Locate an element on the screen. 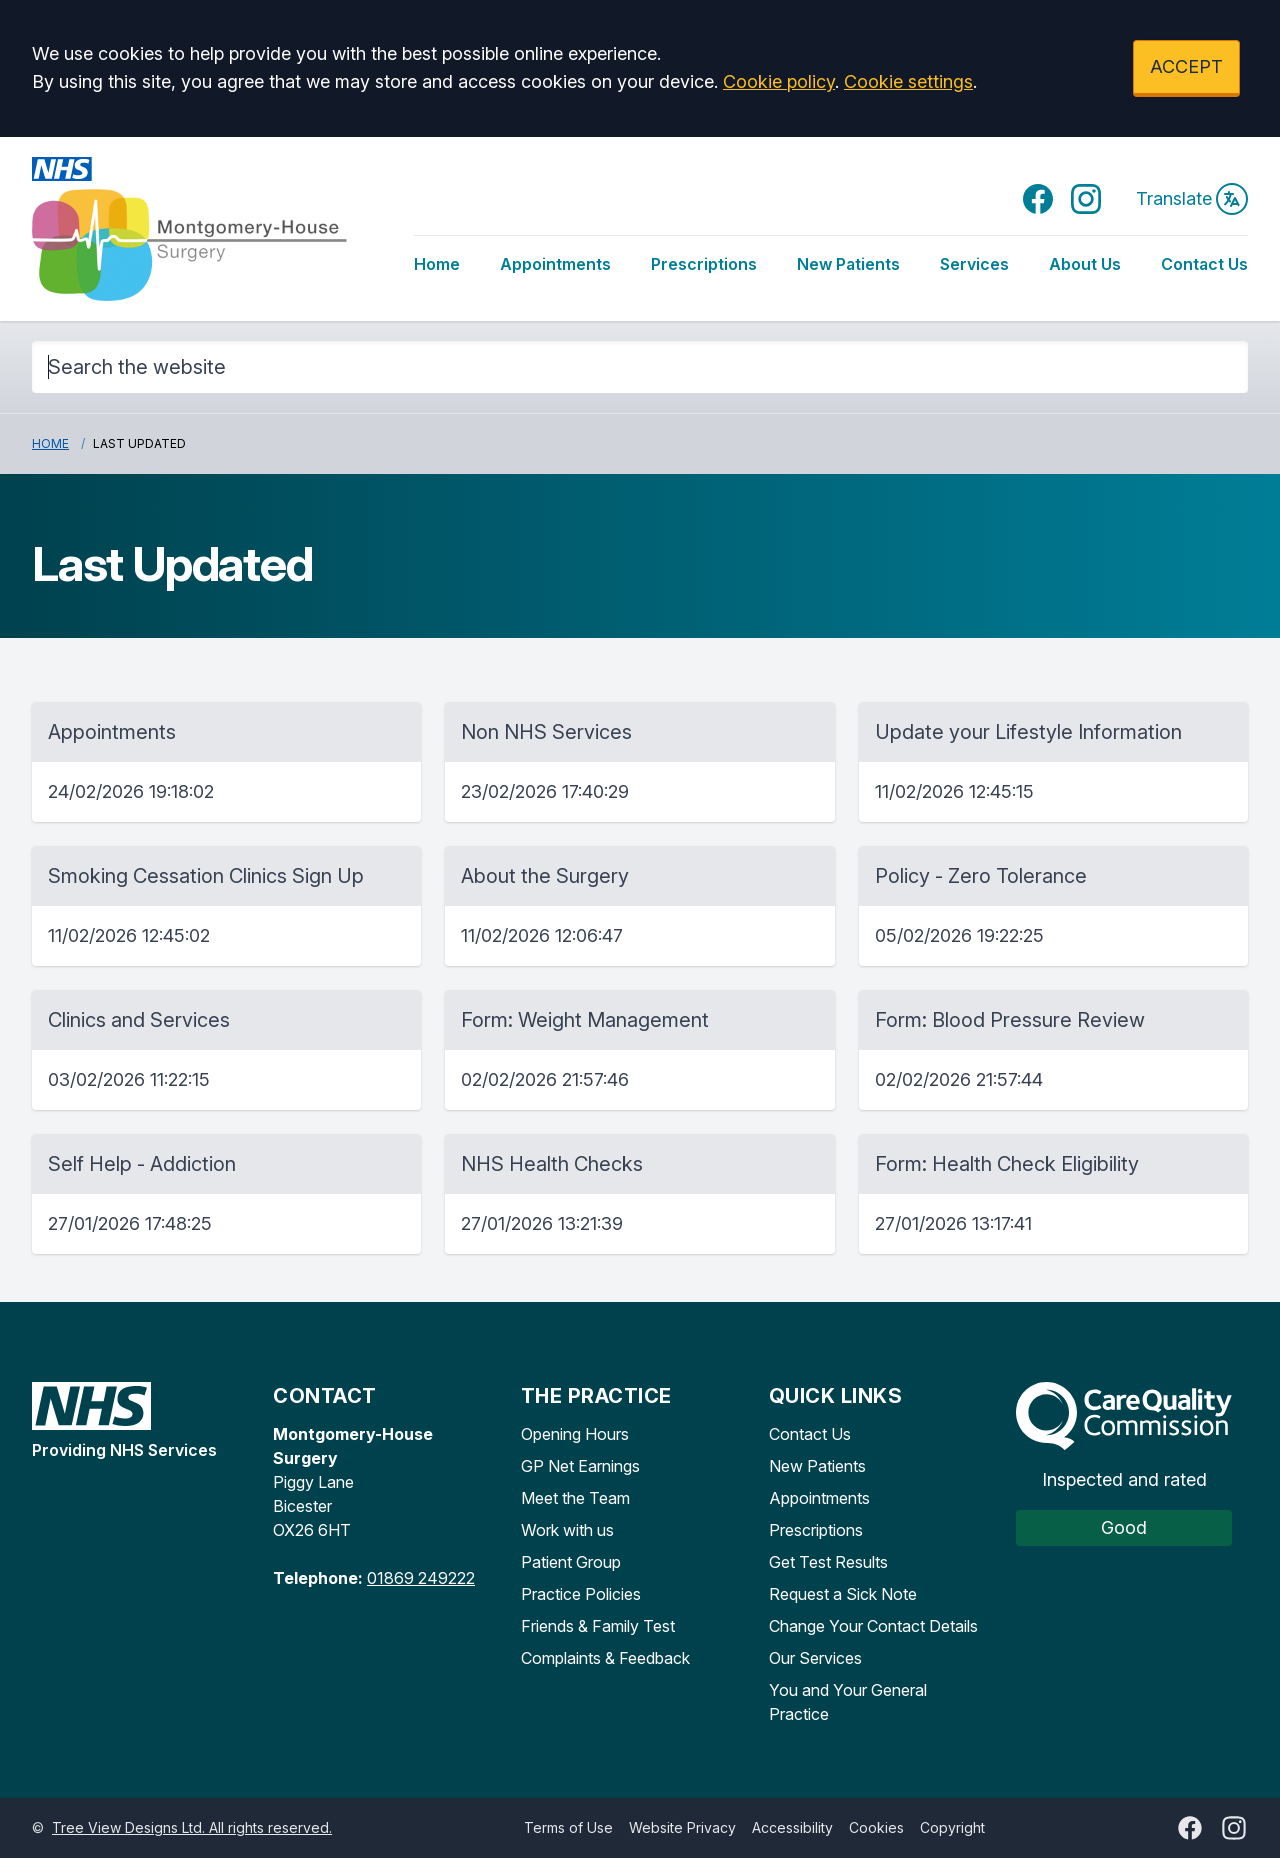 The height and width of the screenshot is (1858, 1280). Terms of Use is located at coordinates (568, 1827).